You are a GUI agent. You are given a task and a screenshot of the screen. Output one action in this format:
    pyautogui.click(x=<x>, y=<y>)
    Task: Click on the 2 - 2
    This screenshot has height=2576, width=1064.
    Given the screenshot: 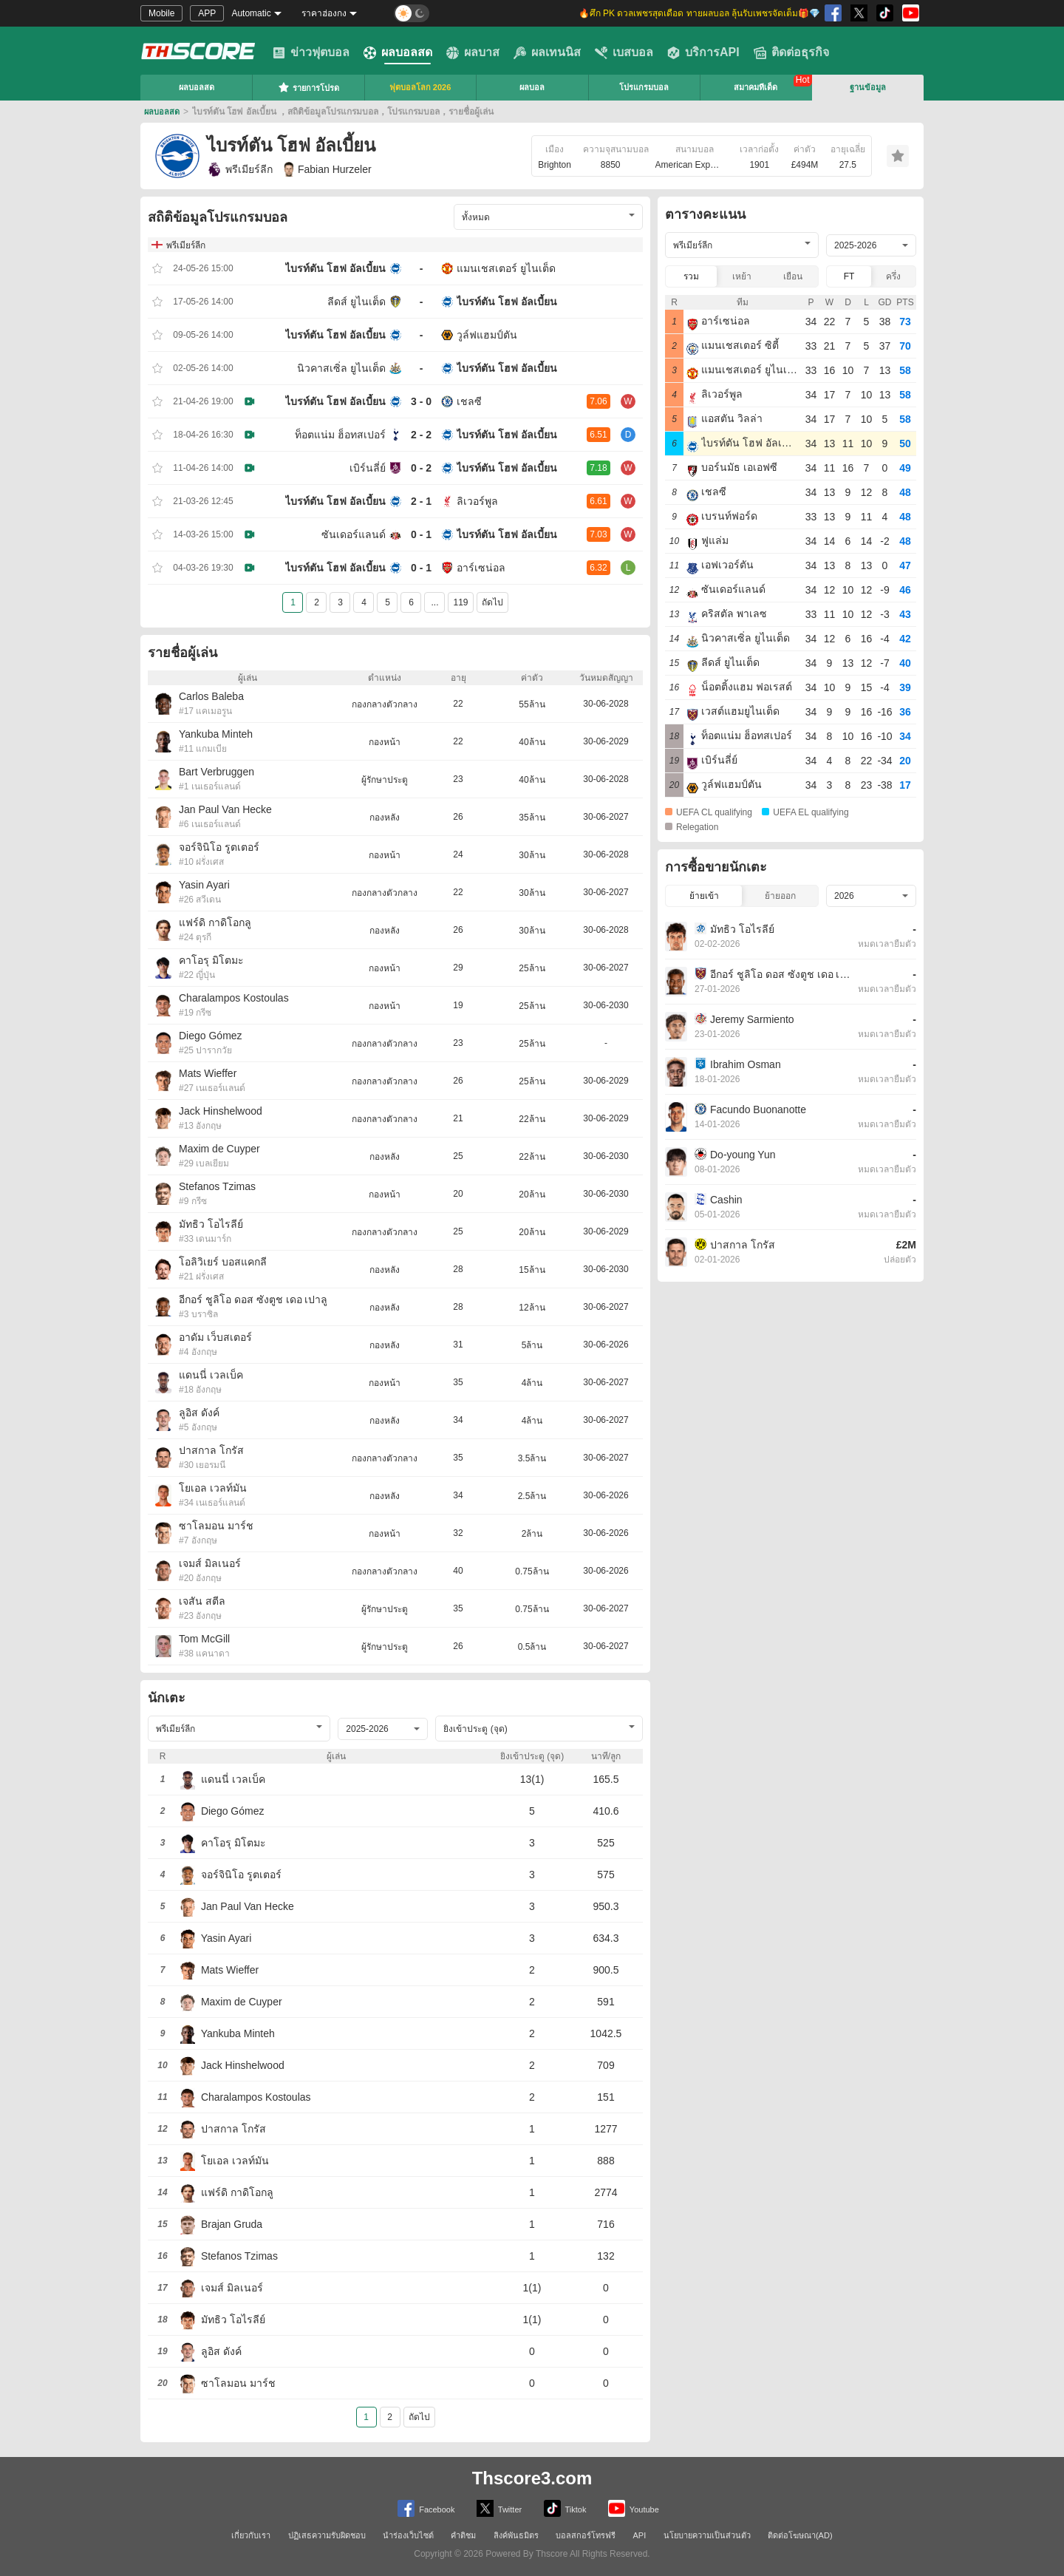 What is the action you would take?
    pyautogui.click(x=421, y=435)
    